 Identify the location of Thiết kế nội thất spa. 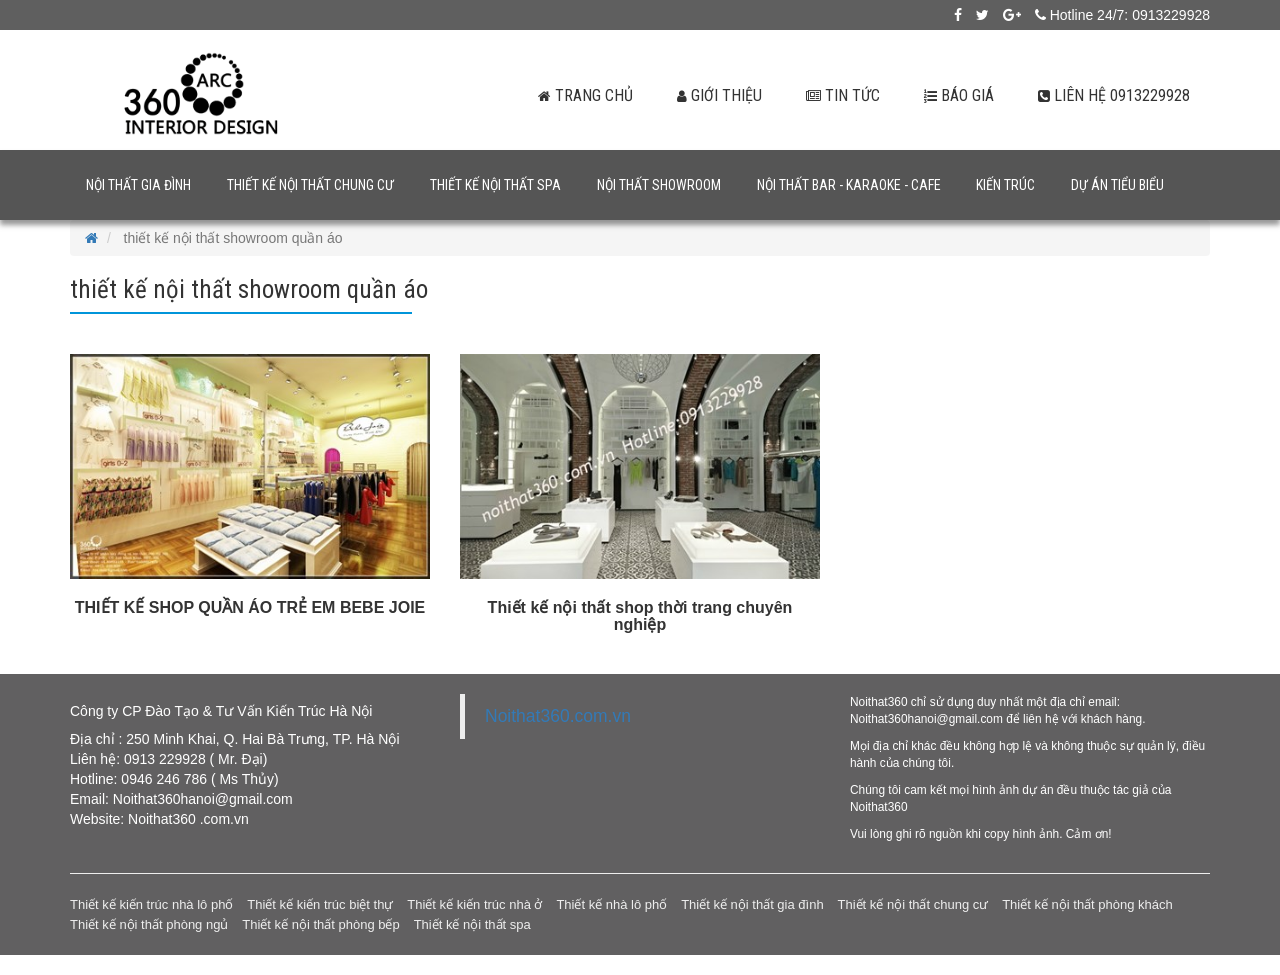
(495, 185).